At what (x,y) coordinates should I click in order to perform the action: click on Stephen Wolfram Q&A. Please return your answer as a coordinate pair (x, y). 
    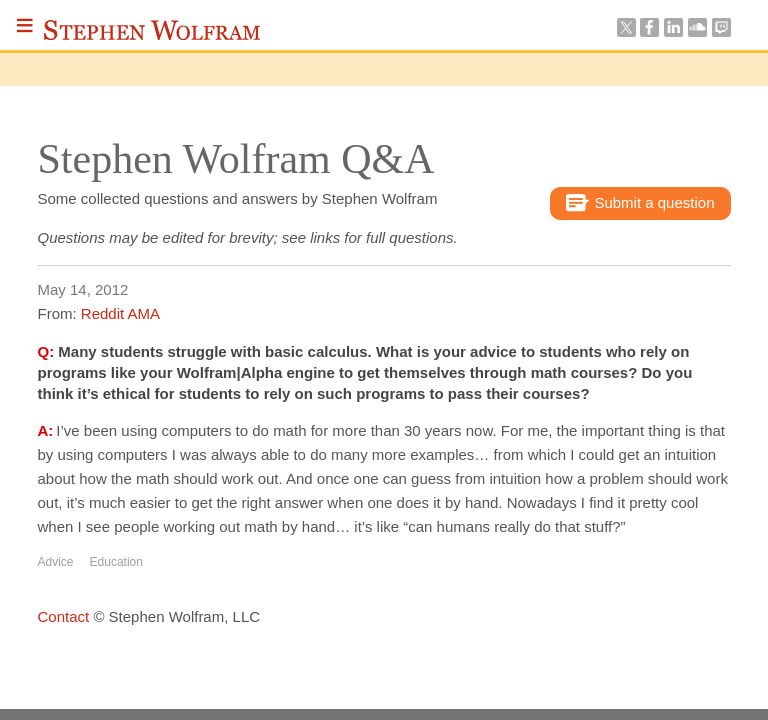
    Looking at the image, I should click on (236, 159).